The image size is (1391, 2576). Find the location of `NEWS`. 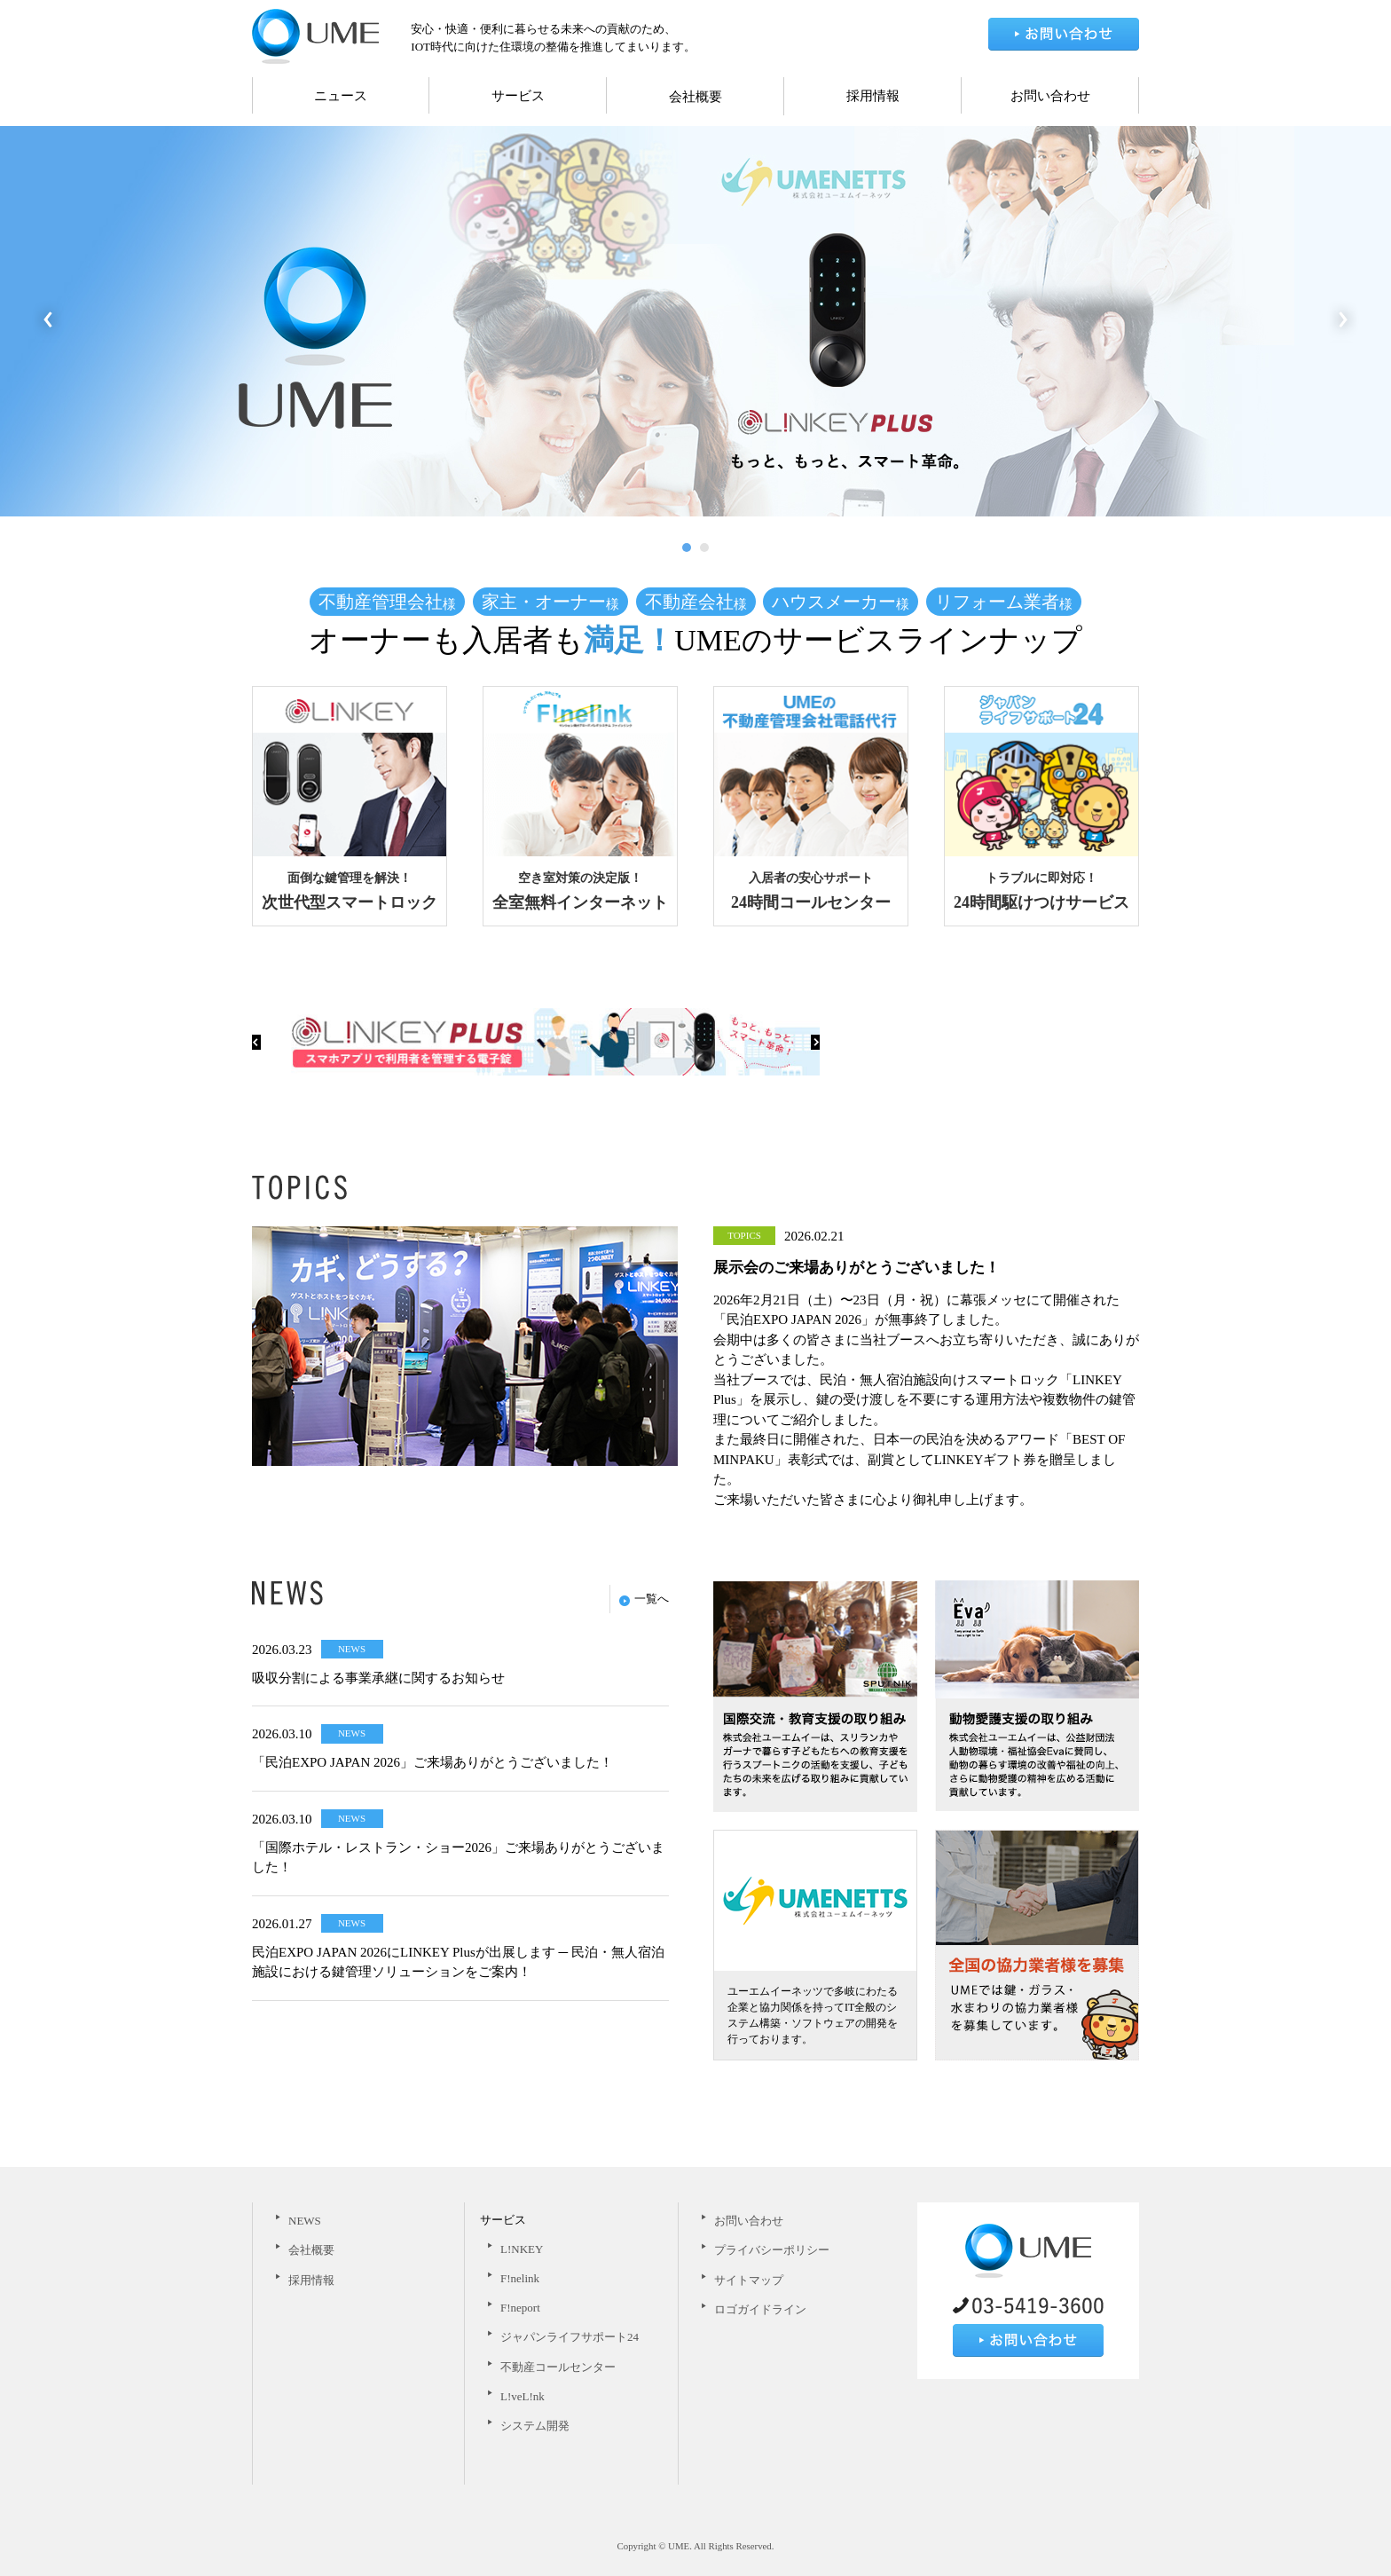

NEWS is located at coordinates (304, 2220).